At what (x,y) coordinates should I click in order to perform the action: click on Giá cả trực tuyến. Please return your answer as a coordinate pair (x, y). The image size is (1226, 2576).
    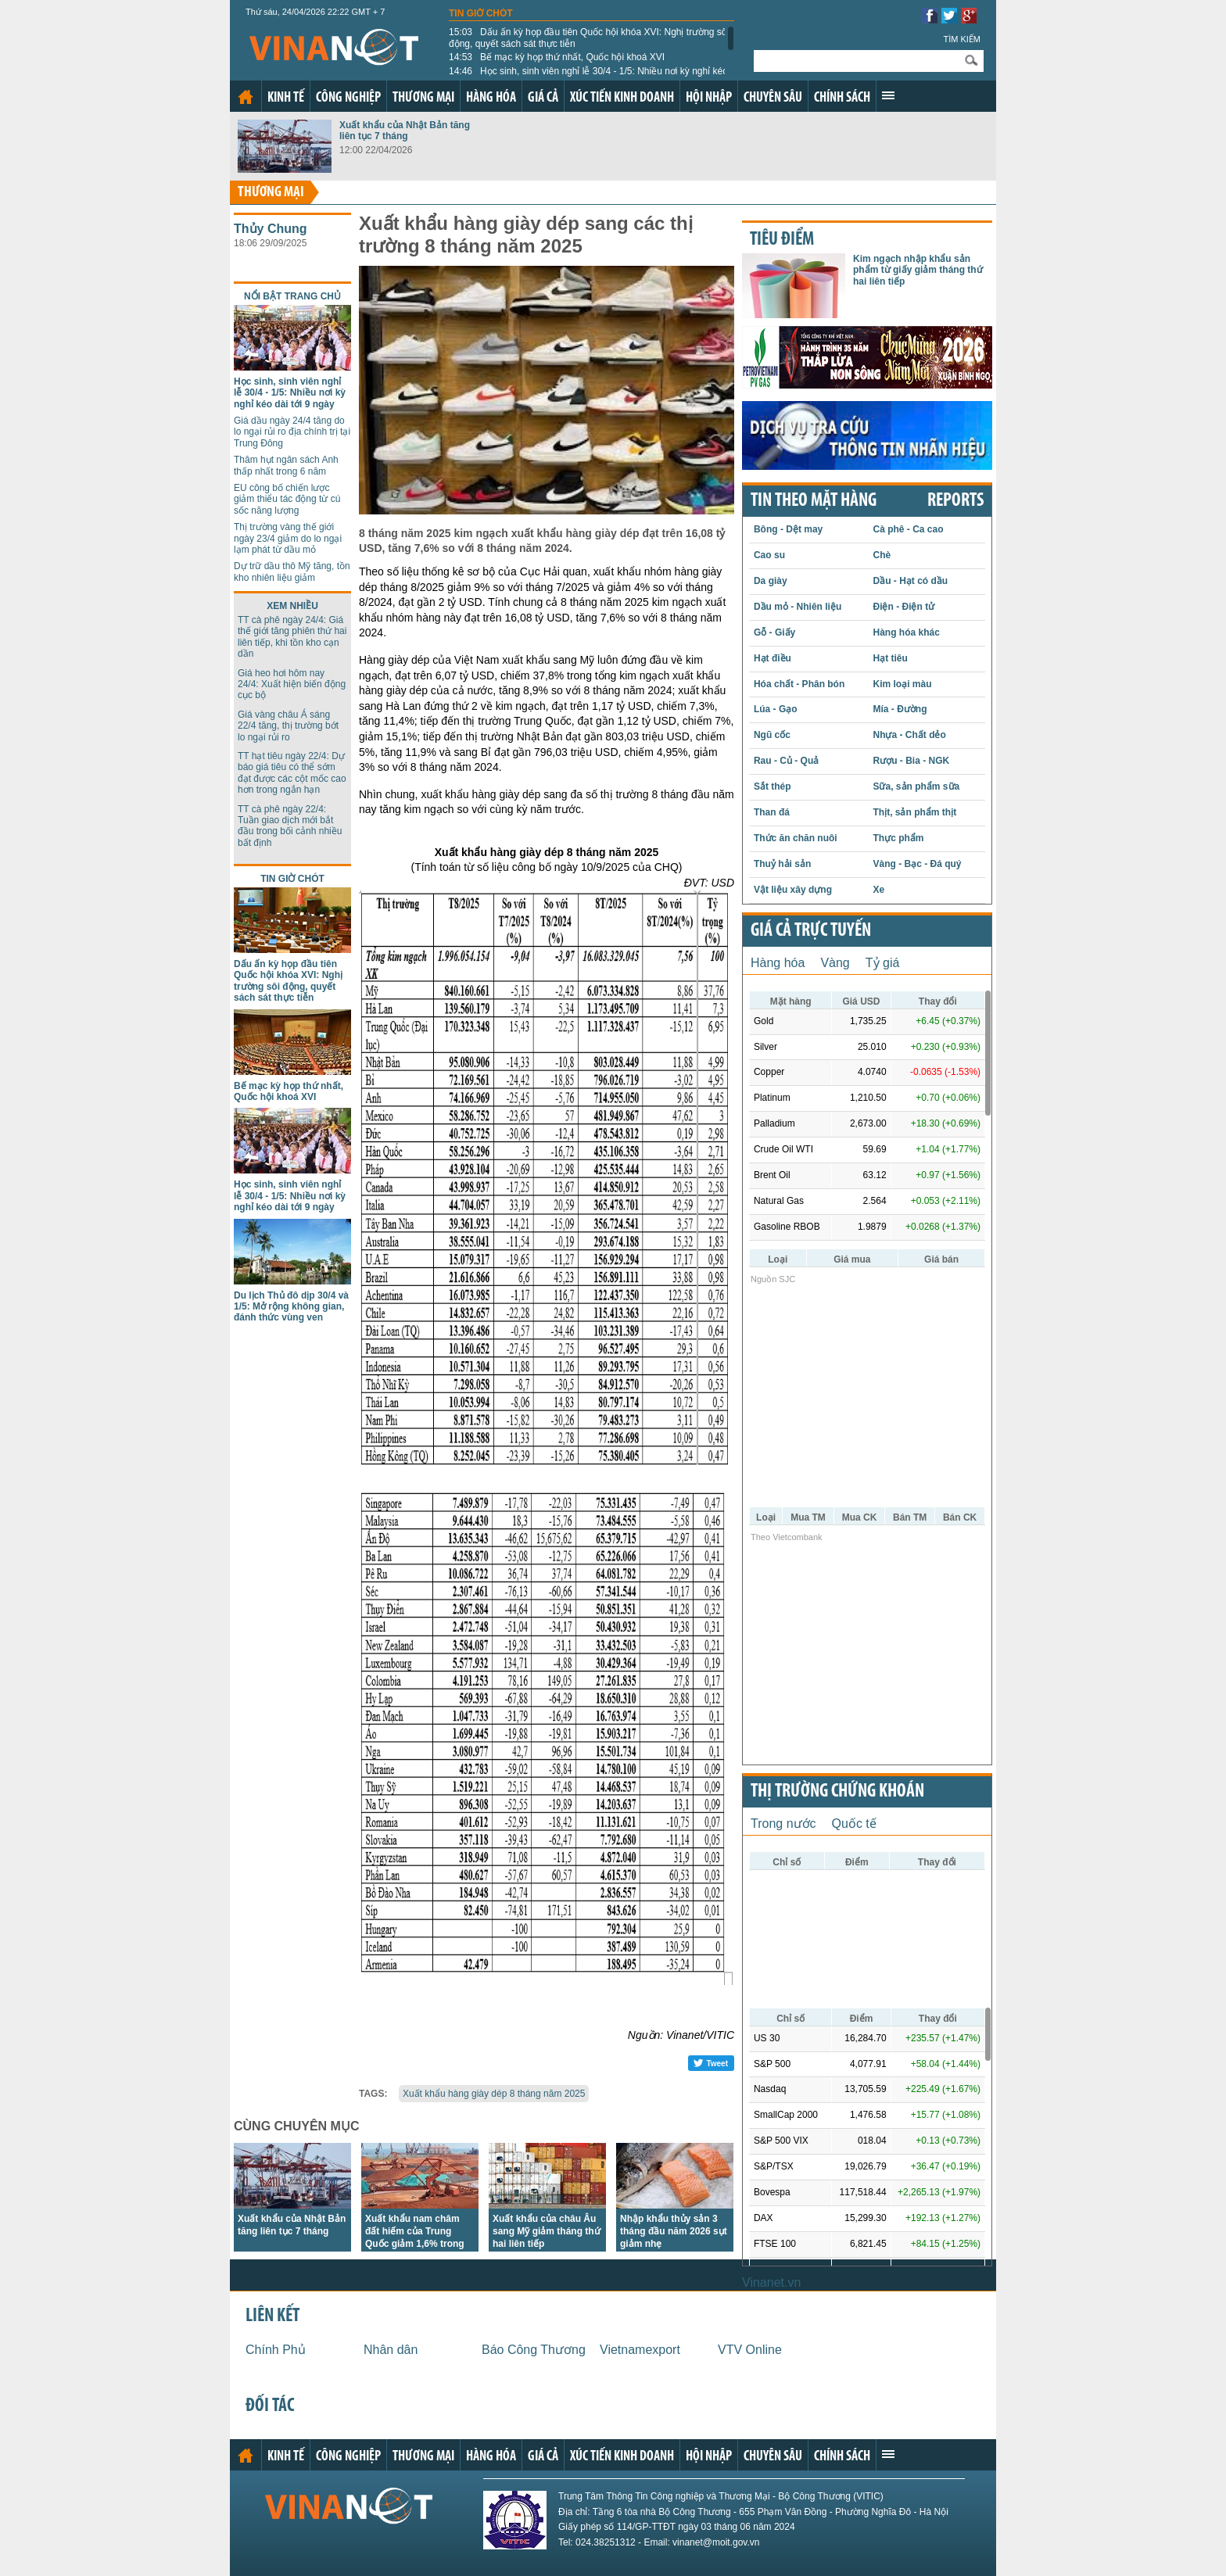
    Looking at the image, I should click on (811, 931).